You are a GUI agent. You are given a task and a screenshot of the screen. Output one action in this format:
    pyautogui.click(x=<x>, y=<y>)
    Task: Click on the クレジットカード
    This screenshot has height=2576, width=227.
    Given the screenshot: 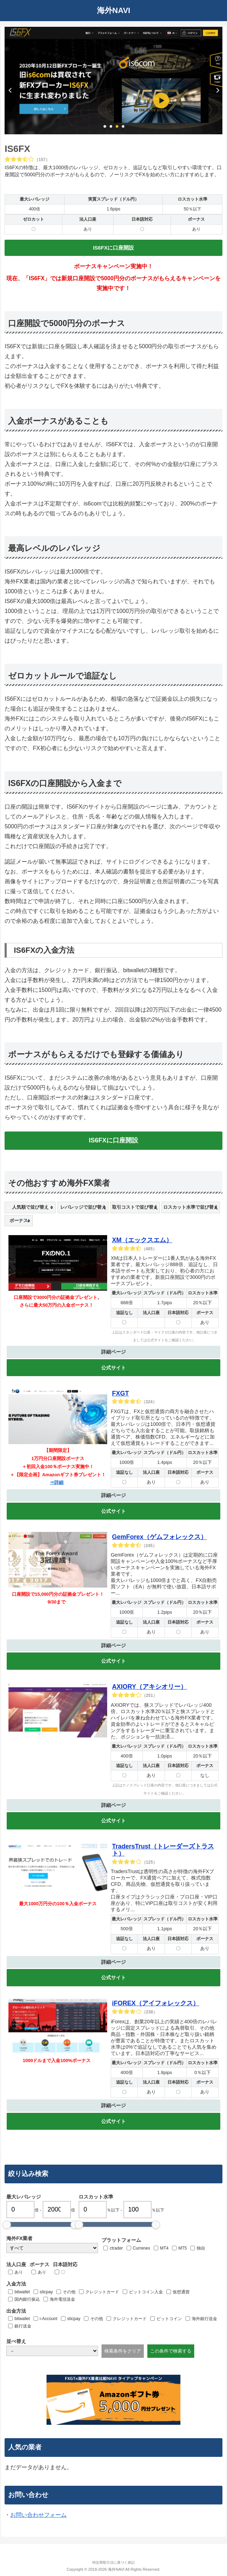 What is the action you would take?
    pyautogui.click(x=102, y=2291)
    